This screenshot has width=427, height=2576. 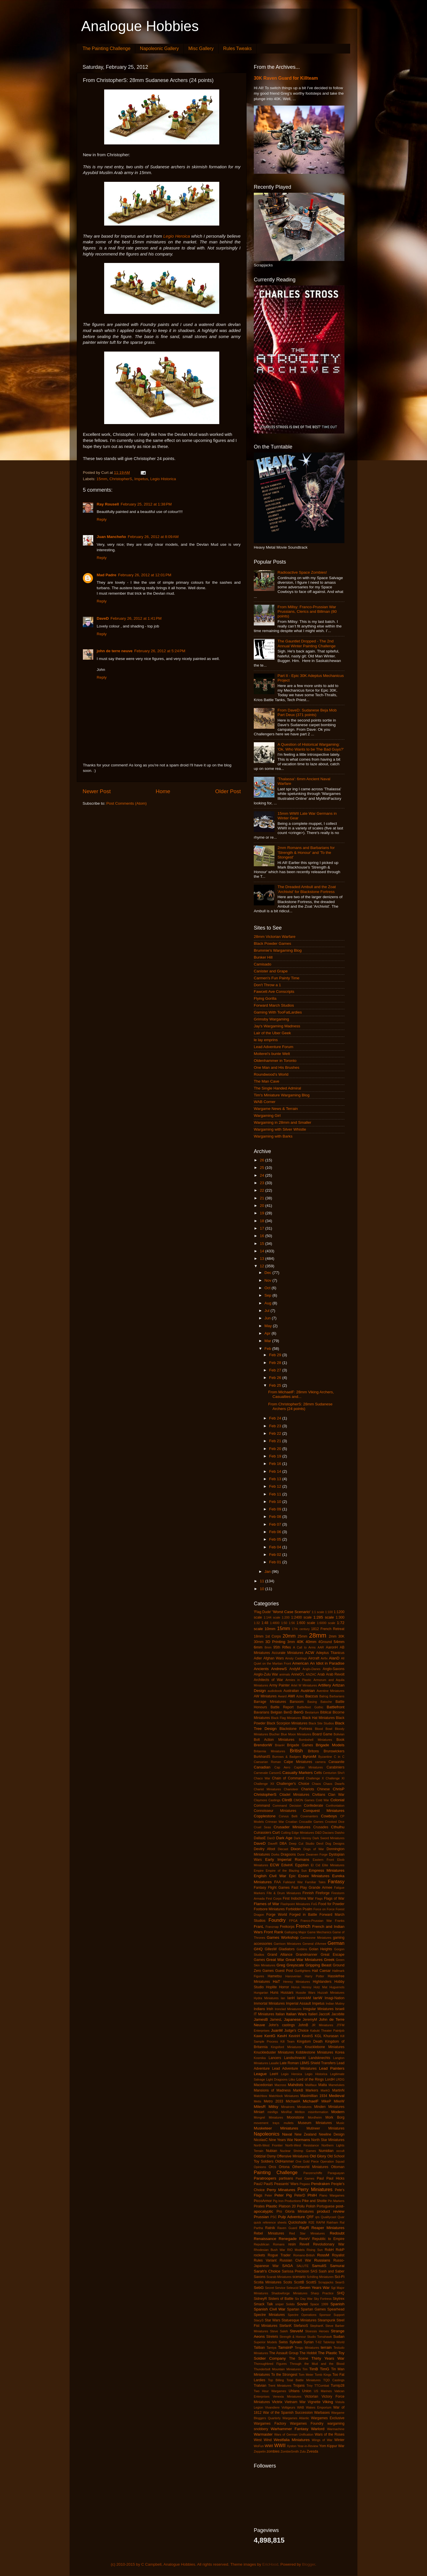 What do you see at coordinates (299, 1712) in the screenshot?
I see `BenG` at bounding box center [299, 1712].